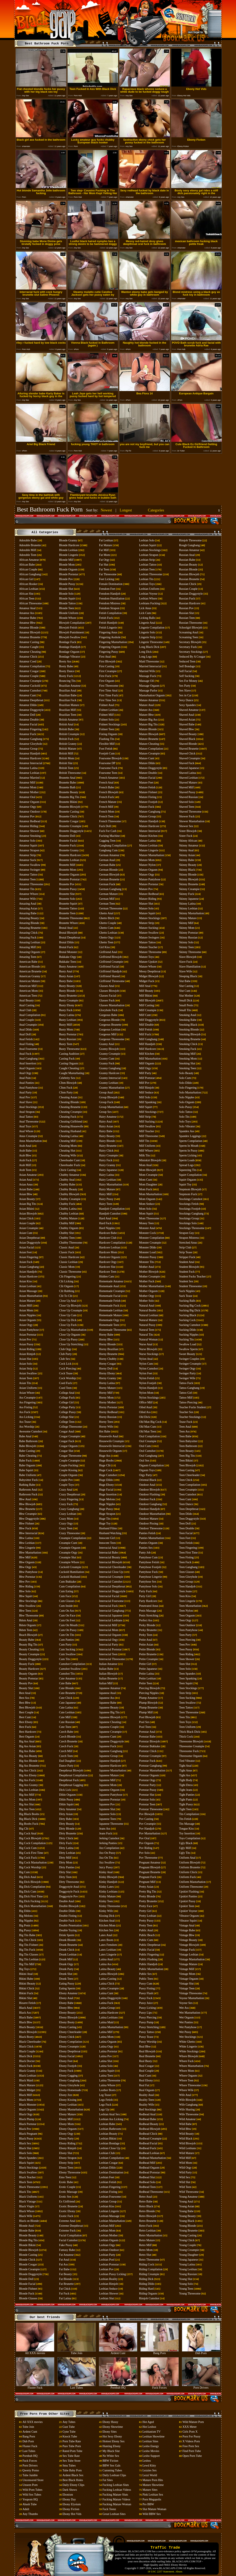 This screenshot has width=236, height=2576. I want to click on Blonde Pussy, so click(67, 584).